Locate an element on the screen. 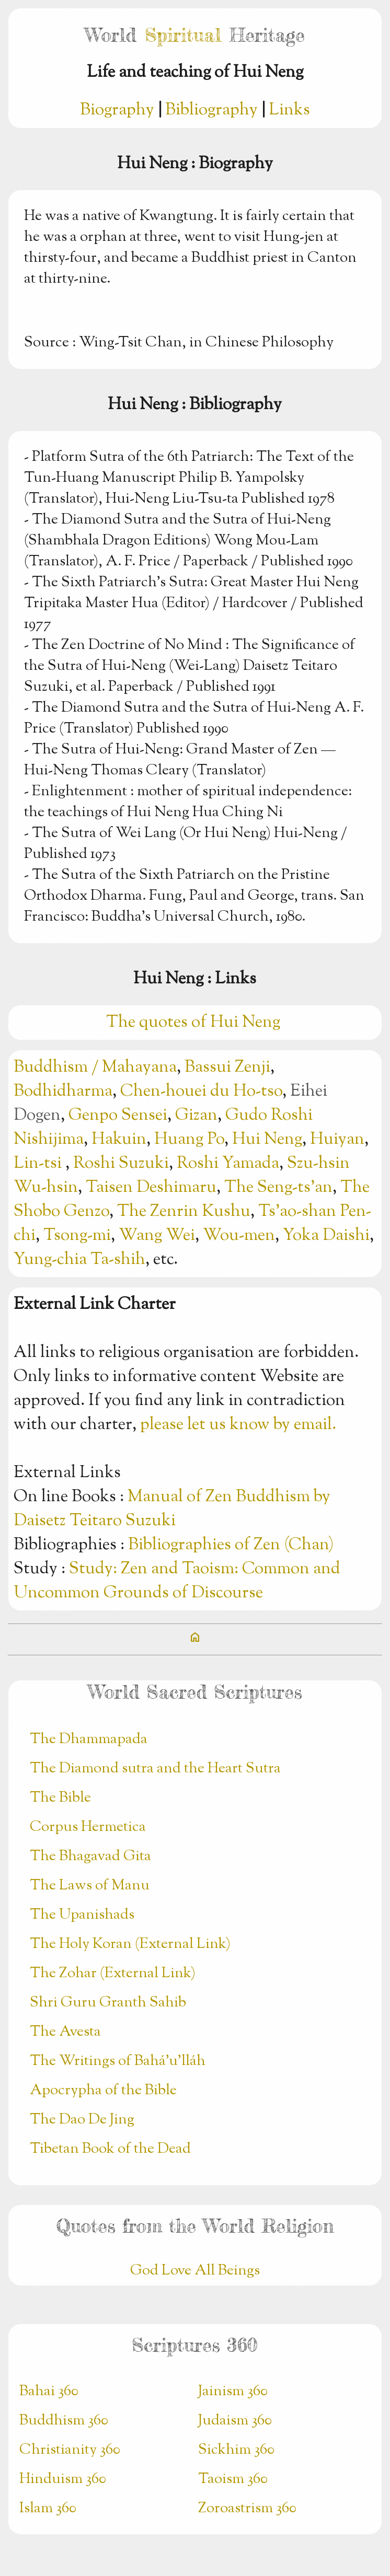 This screenshot has height=2576, width=390. Zoroastrism 360 is located at coordinates (247, 2508).